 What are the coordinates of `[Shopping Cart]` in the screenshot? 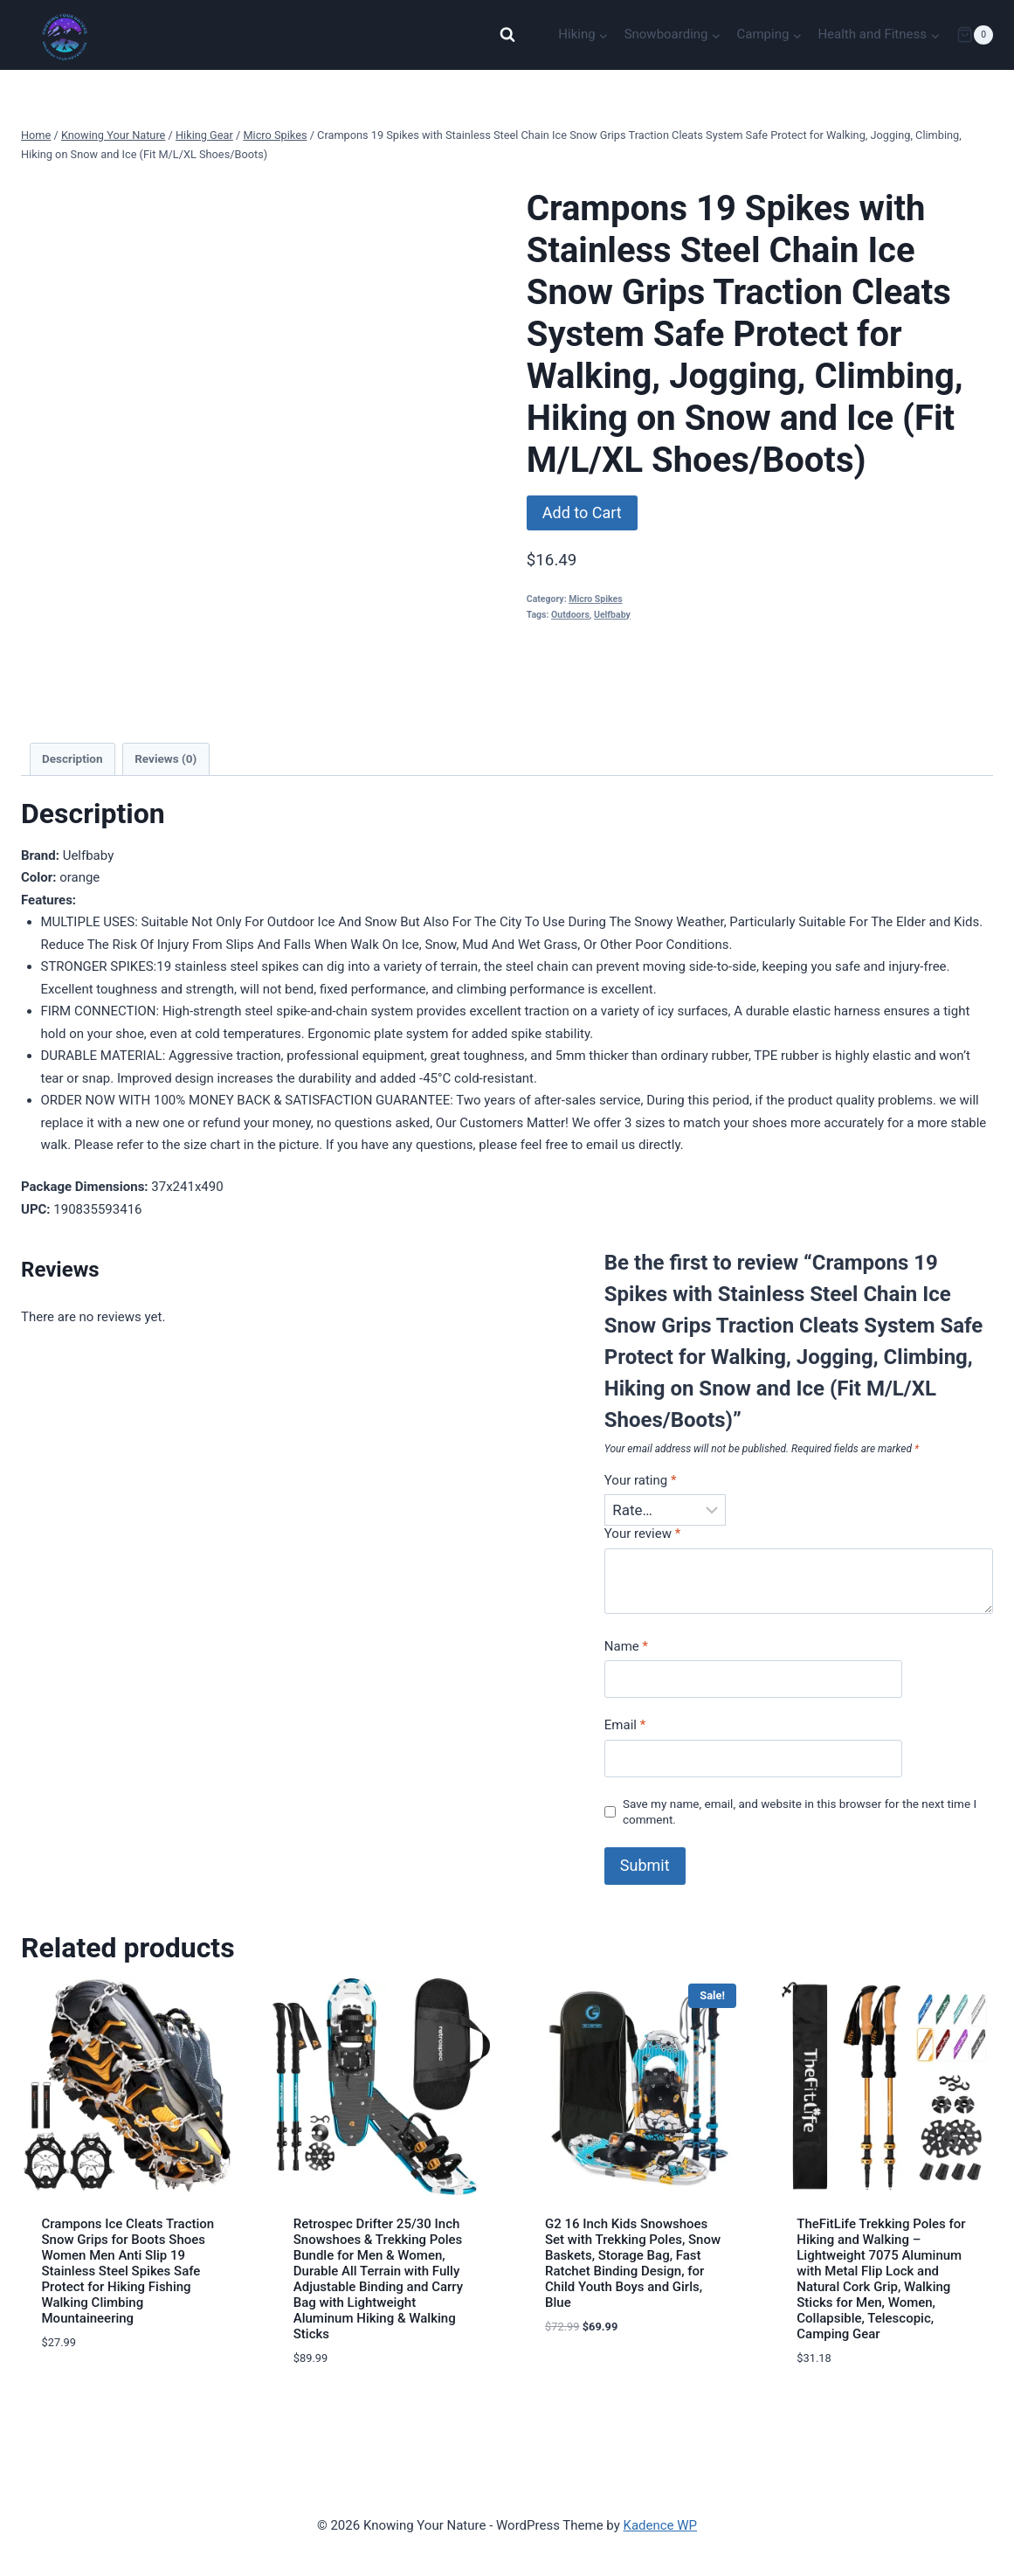 It's located at (974, 35).